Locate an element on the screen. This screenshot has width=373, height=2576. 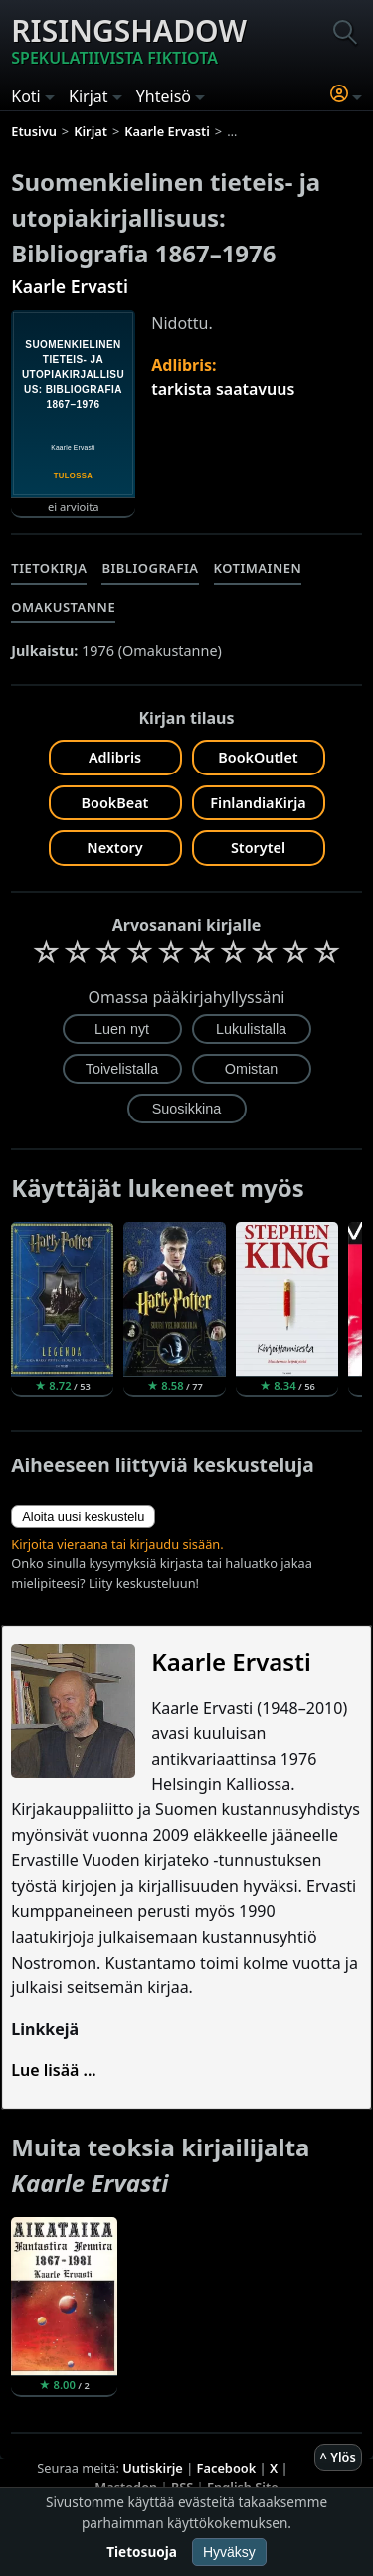
Uutiskirje is located at coordinates (152, 2468).